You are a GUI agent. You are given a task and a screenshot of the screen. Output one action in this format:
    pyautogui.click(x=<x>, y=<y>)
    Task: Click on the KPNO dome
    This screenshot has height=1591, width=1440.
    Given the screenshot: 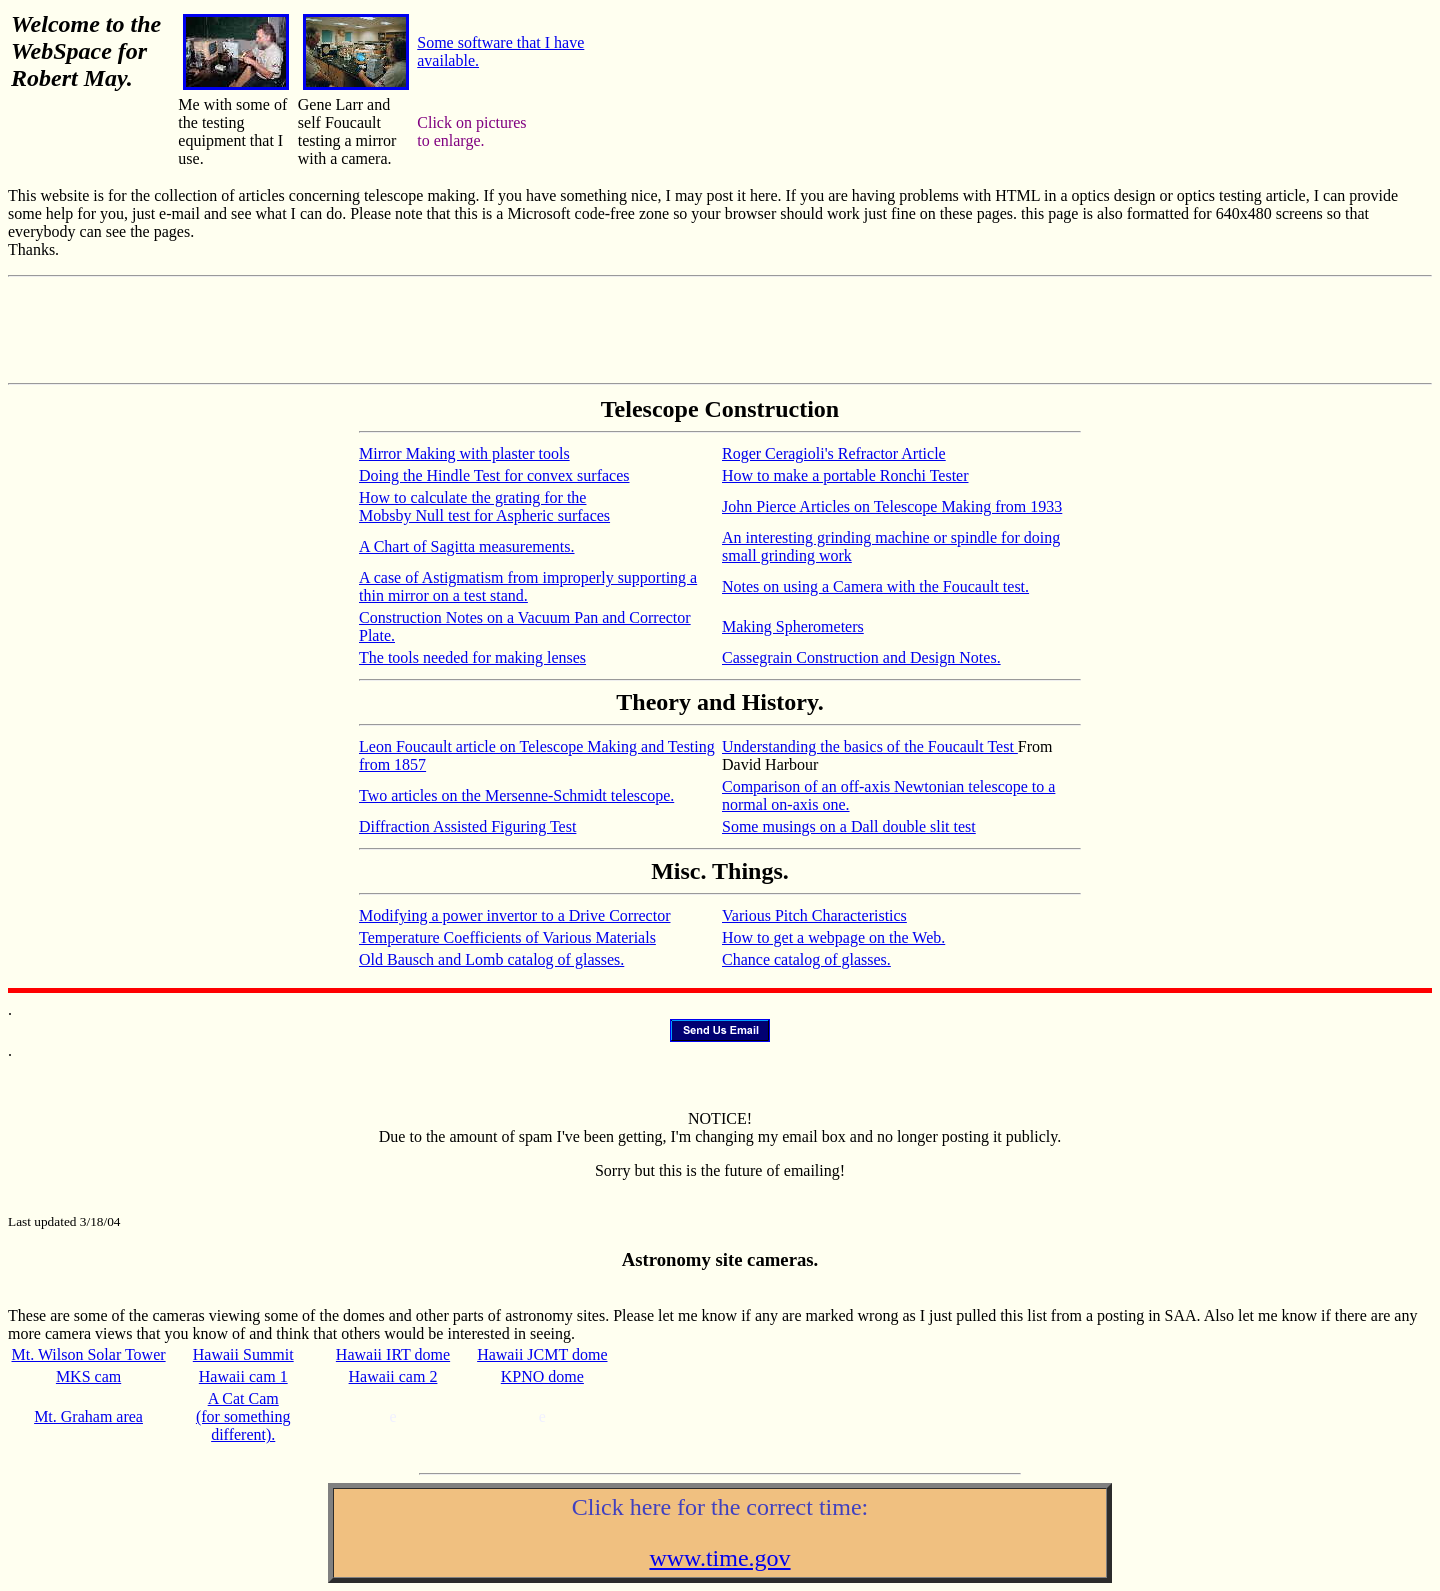 What is the action you would take?
    pyautogui.click(x=542, y=1376)
    